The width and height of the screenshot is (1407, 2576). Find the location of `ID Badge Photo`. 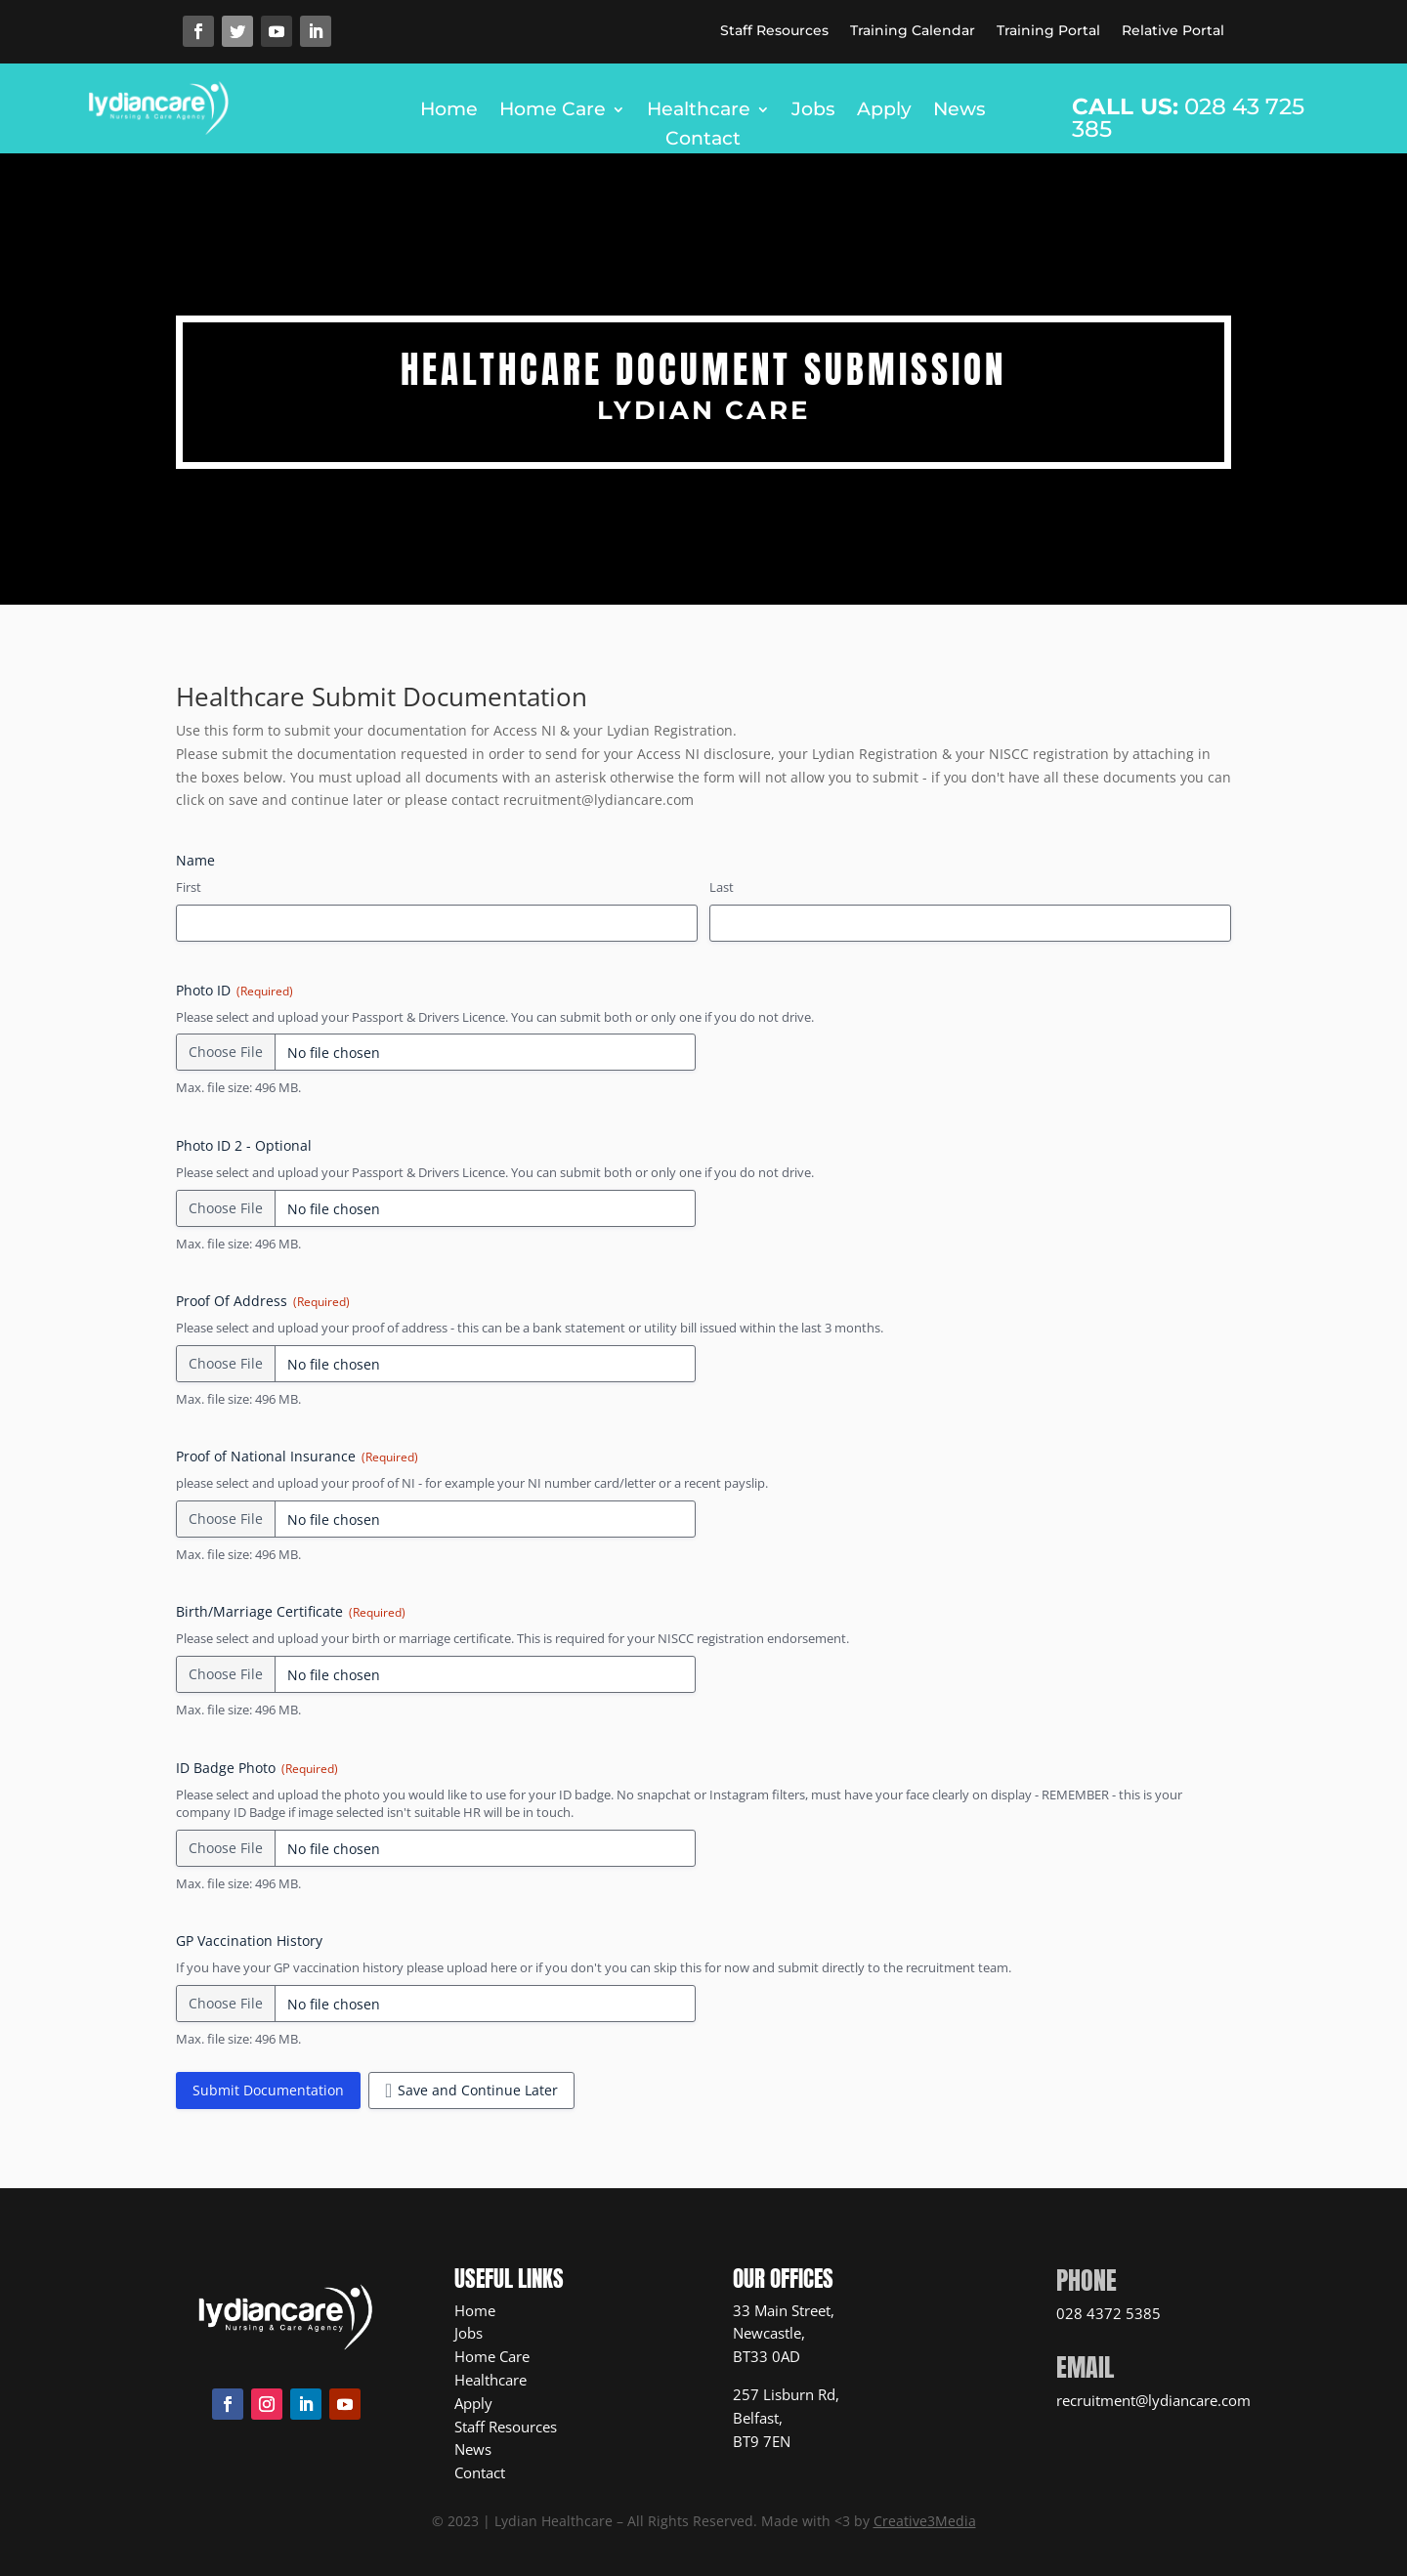

ID Badge Photo is located at coordinates (257, 1767).